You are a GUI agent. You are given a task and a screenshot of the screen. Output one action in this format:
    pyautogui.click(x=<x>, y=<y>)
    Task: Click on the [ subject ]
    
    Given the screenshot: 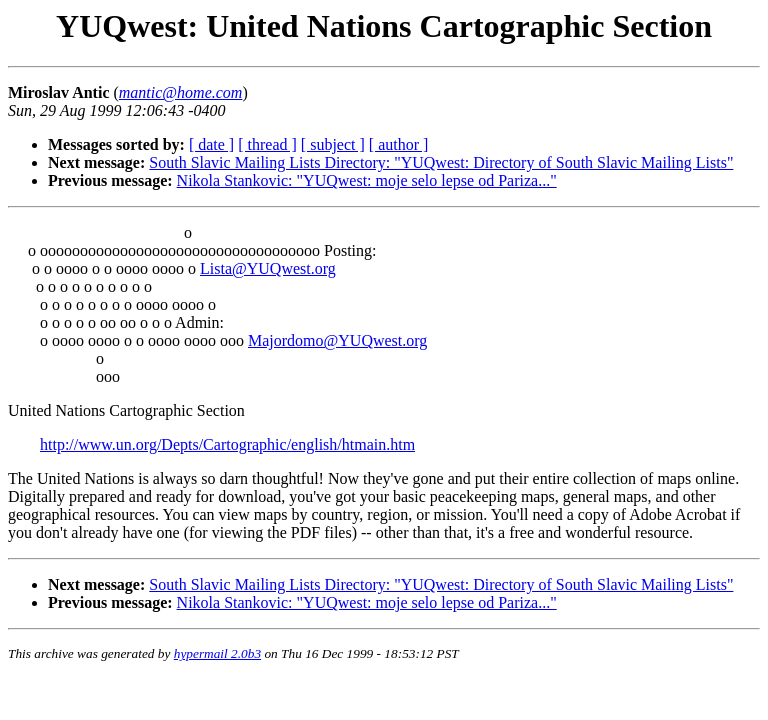 What is the action you would take?
    pyautogui.click(x=333, y=144)
    